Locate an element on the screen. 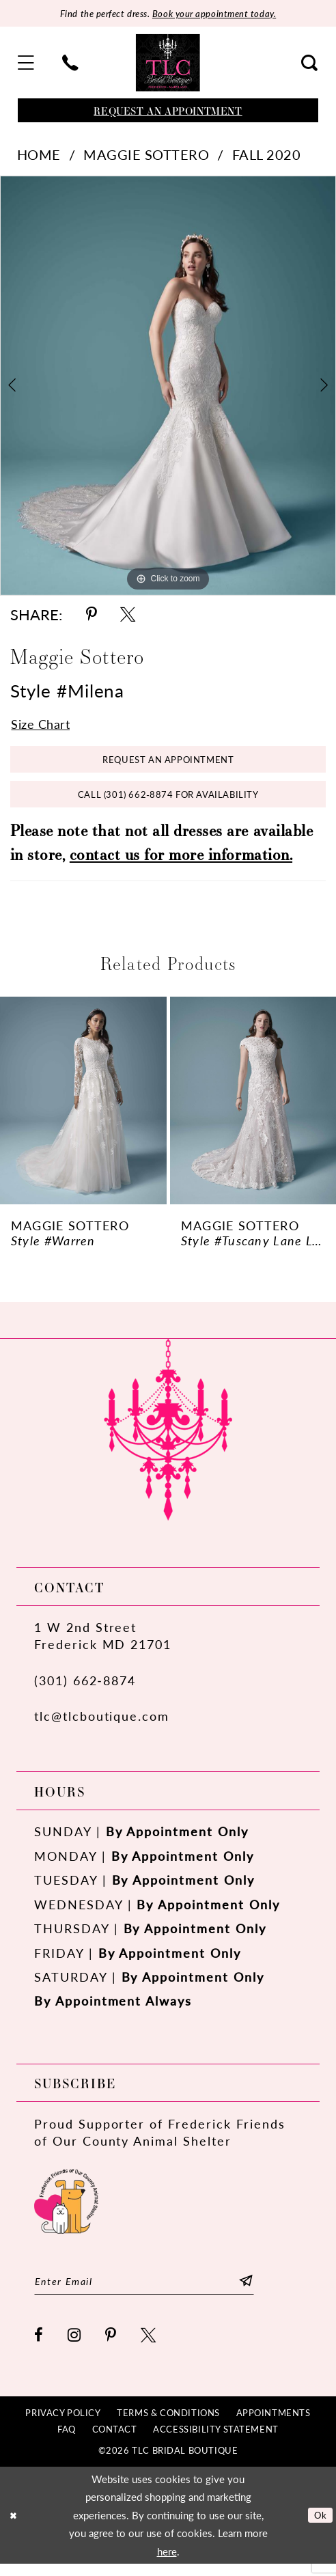 Image resolution: width=336 pixels, height=2576 pixels. [Phone us] is located at coordinates (70, 63).